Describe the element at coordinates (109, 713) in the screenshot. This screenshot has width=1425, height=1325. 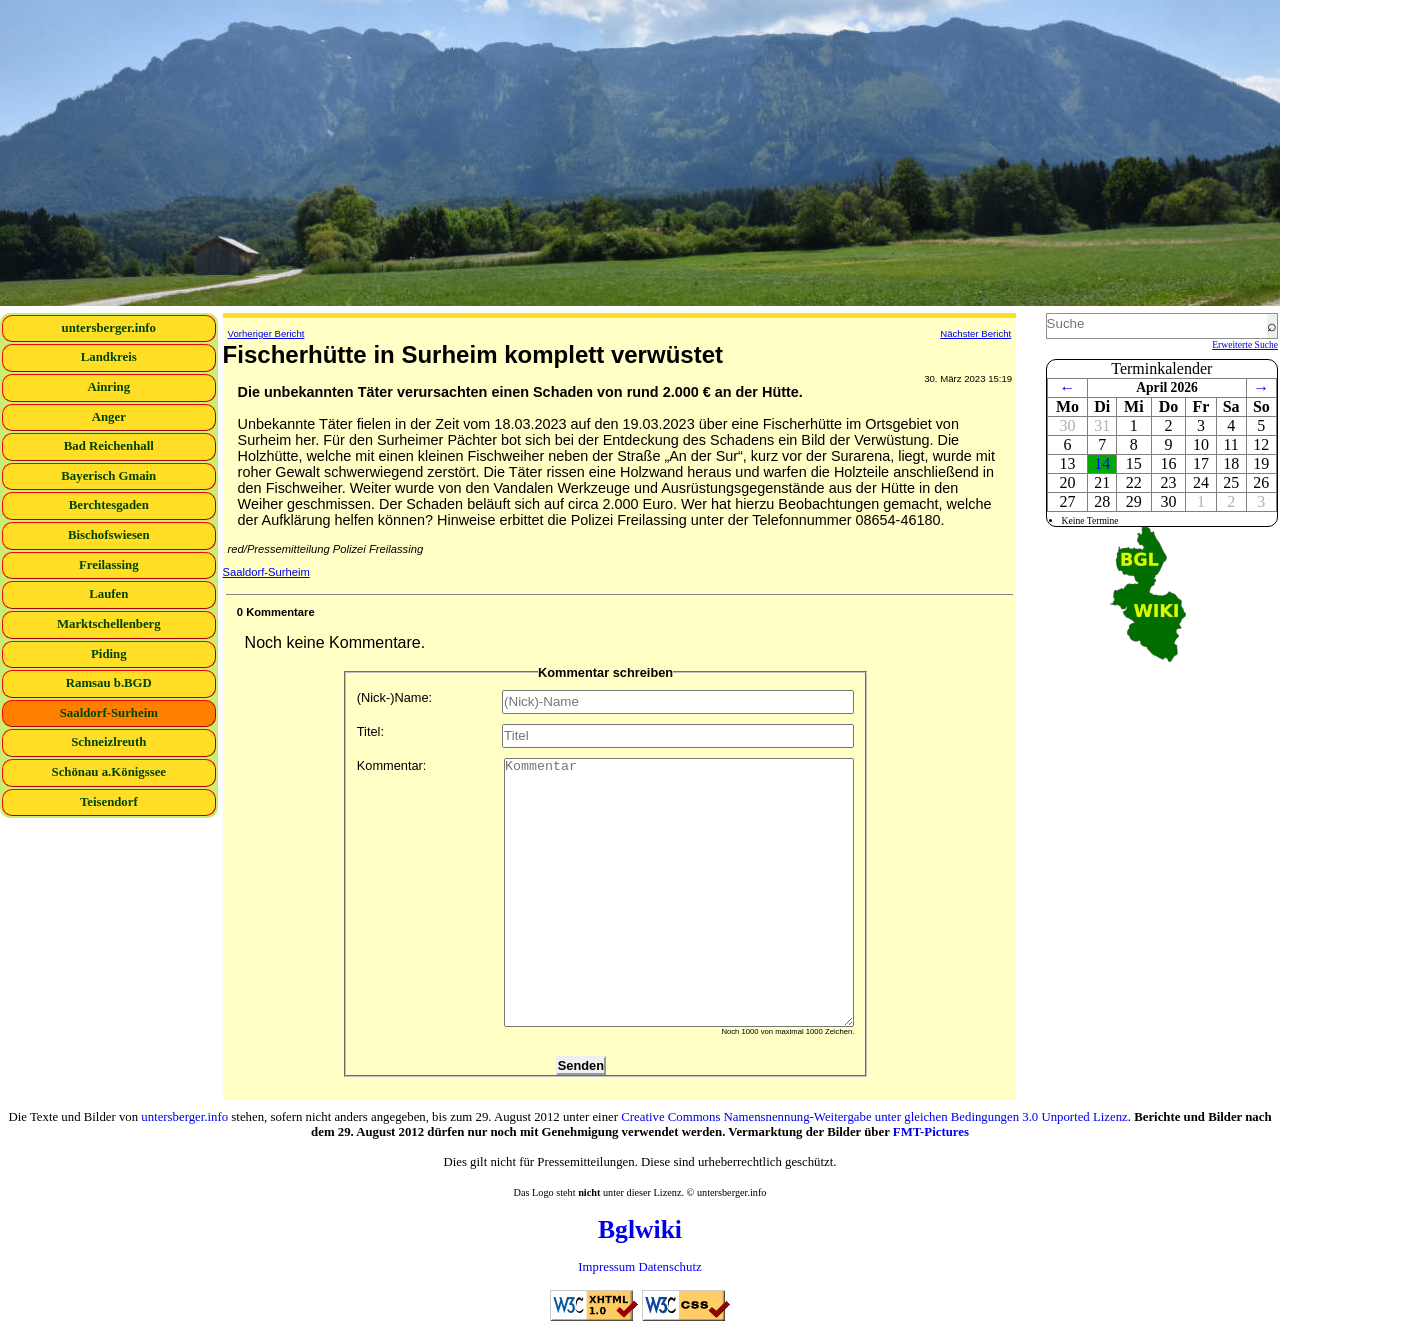
I see `Saaldorf-Surheim` at that location.